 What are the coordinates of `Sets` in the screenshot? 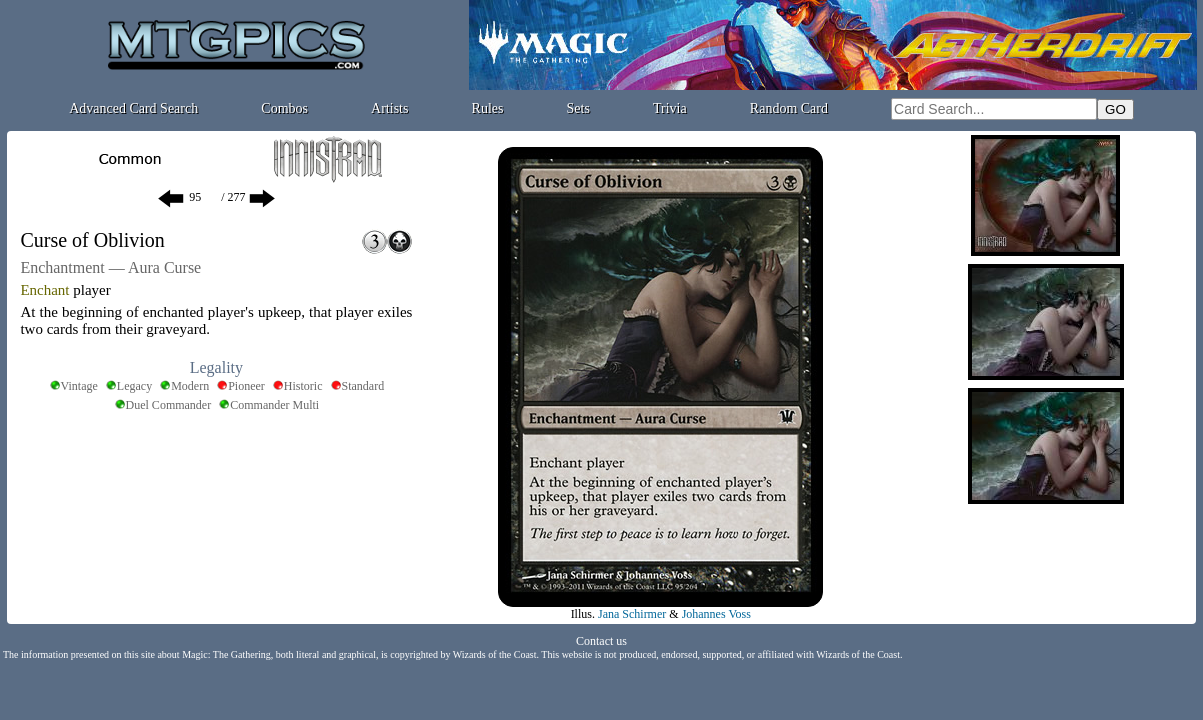 It's located at (578, 108).